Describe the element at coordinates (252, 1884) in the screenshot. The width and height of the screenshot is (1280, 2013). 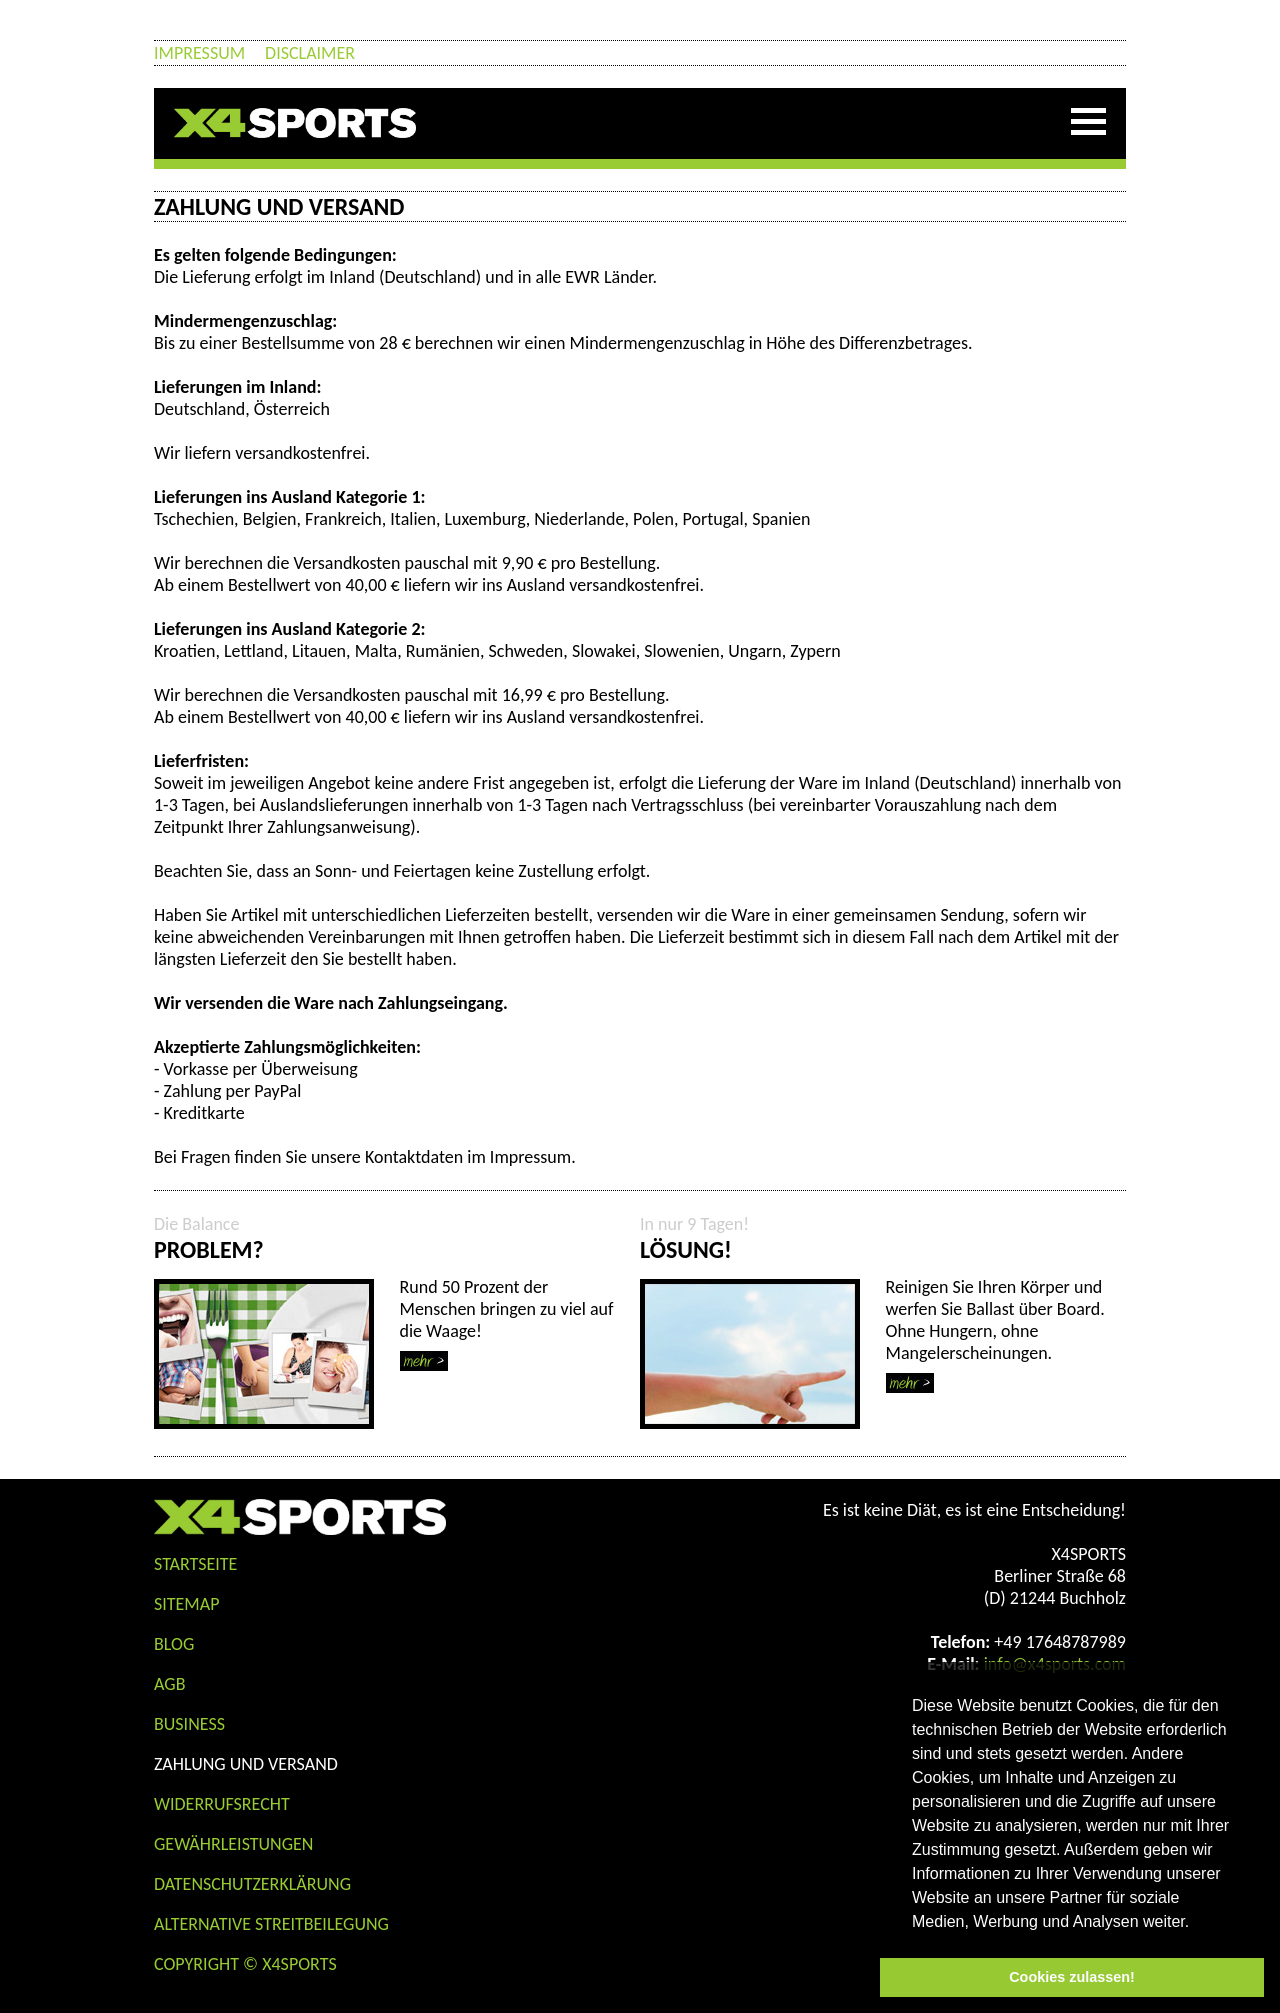
I see `Datenschutzerklärung` at that location.